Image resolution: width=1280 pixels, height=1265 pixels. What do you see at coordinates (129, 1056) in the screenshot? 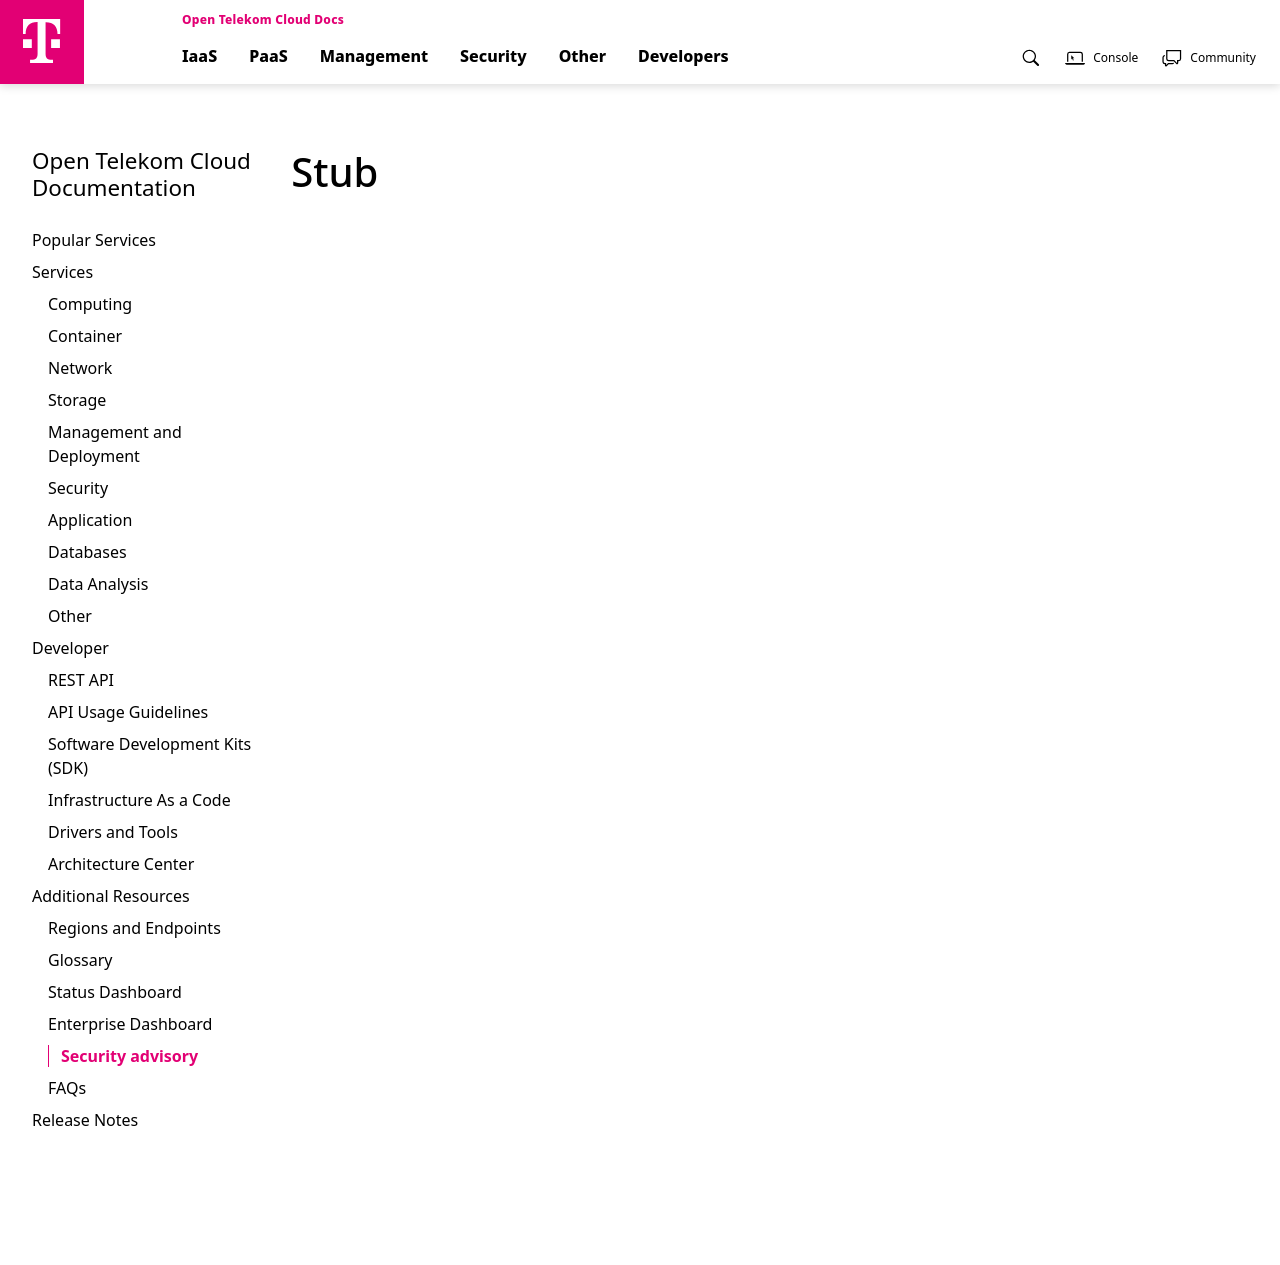
I see `Security advisory` at bounding box center [129, 1056].